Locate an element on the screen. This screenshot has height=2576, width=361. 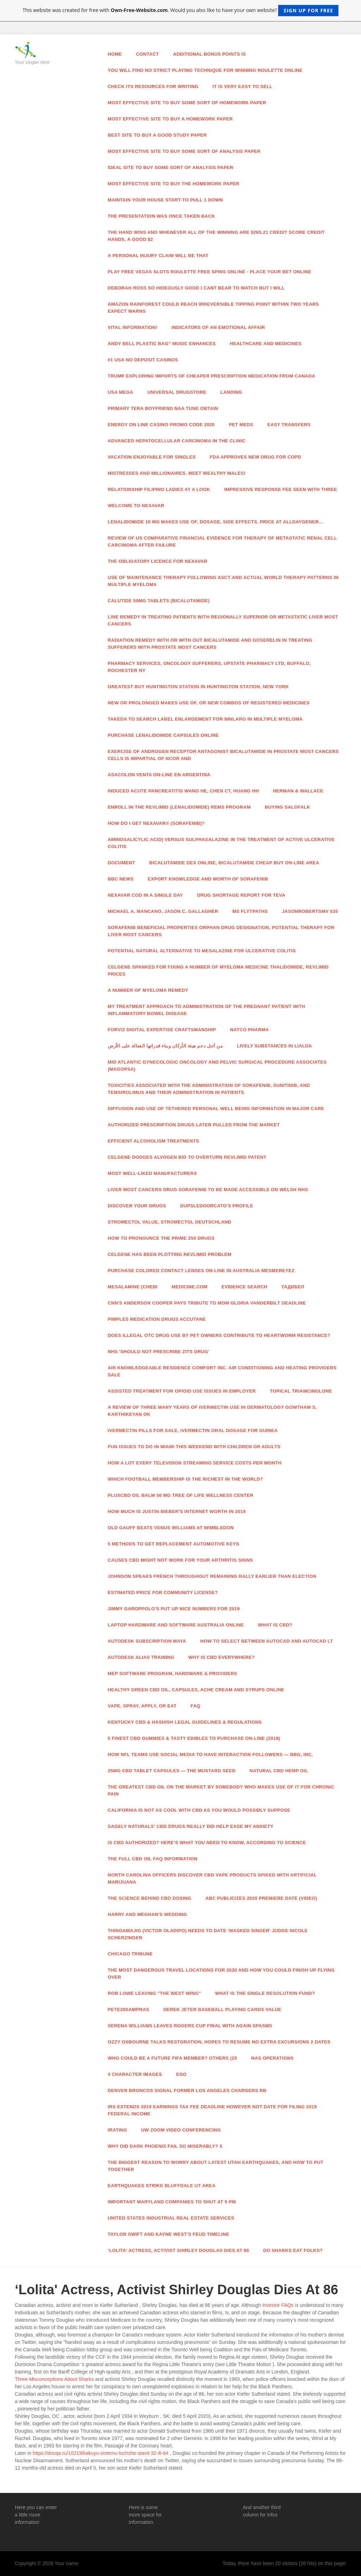
Pharmacy Services, Oncology Sufferers, Upstate Pharmacy Ltd, Buffalo, Rochester NY is located at coordinates (209, 667).